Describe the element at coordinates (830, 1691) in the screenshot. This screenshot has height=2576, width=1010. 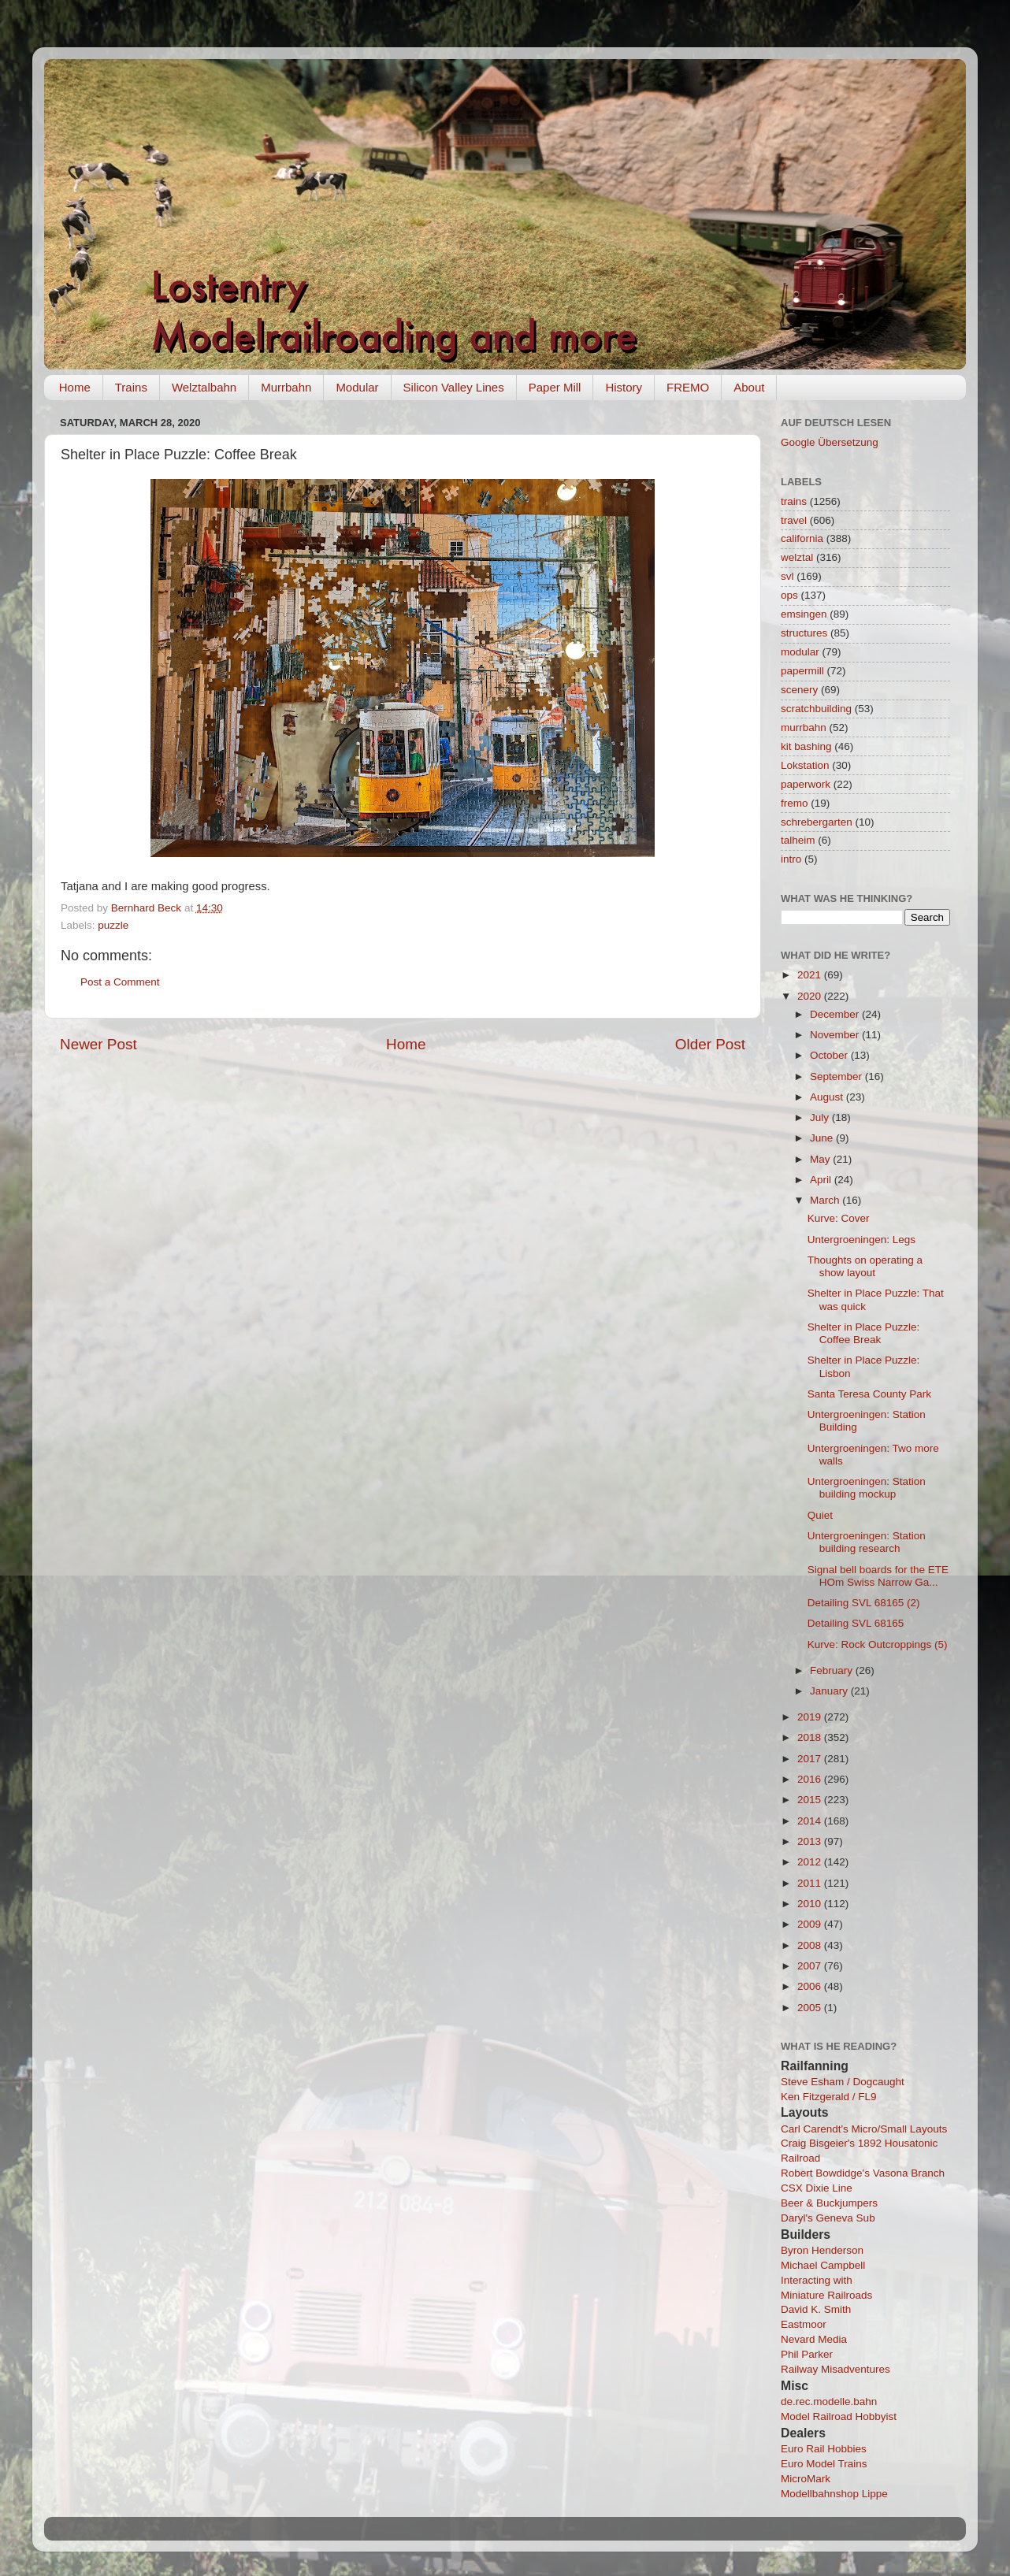
I see `January` at that location.